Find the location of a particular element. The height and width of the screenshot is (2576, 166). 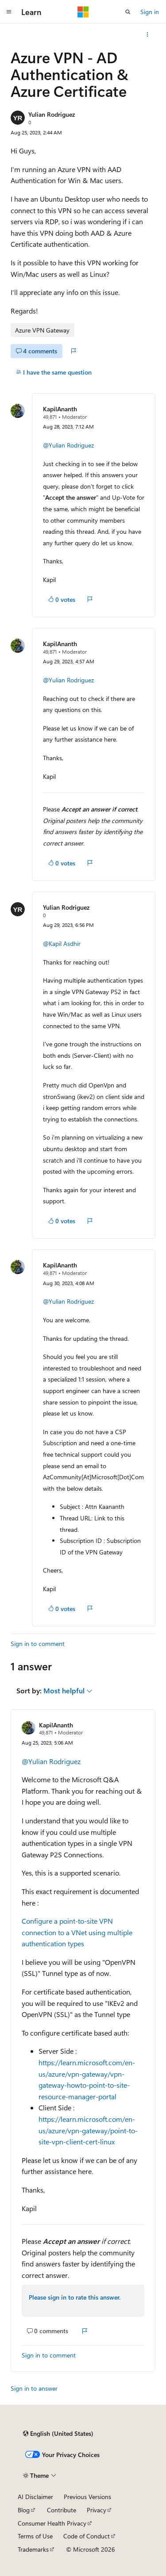

Contribute is located at coordinates (61, 2510).